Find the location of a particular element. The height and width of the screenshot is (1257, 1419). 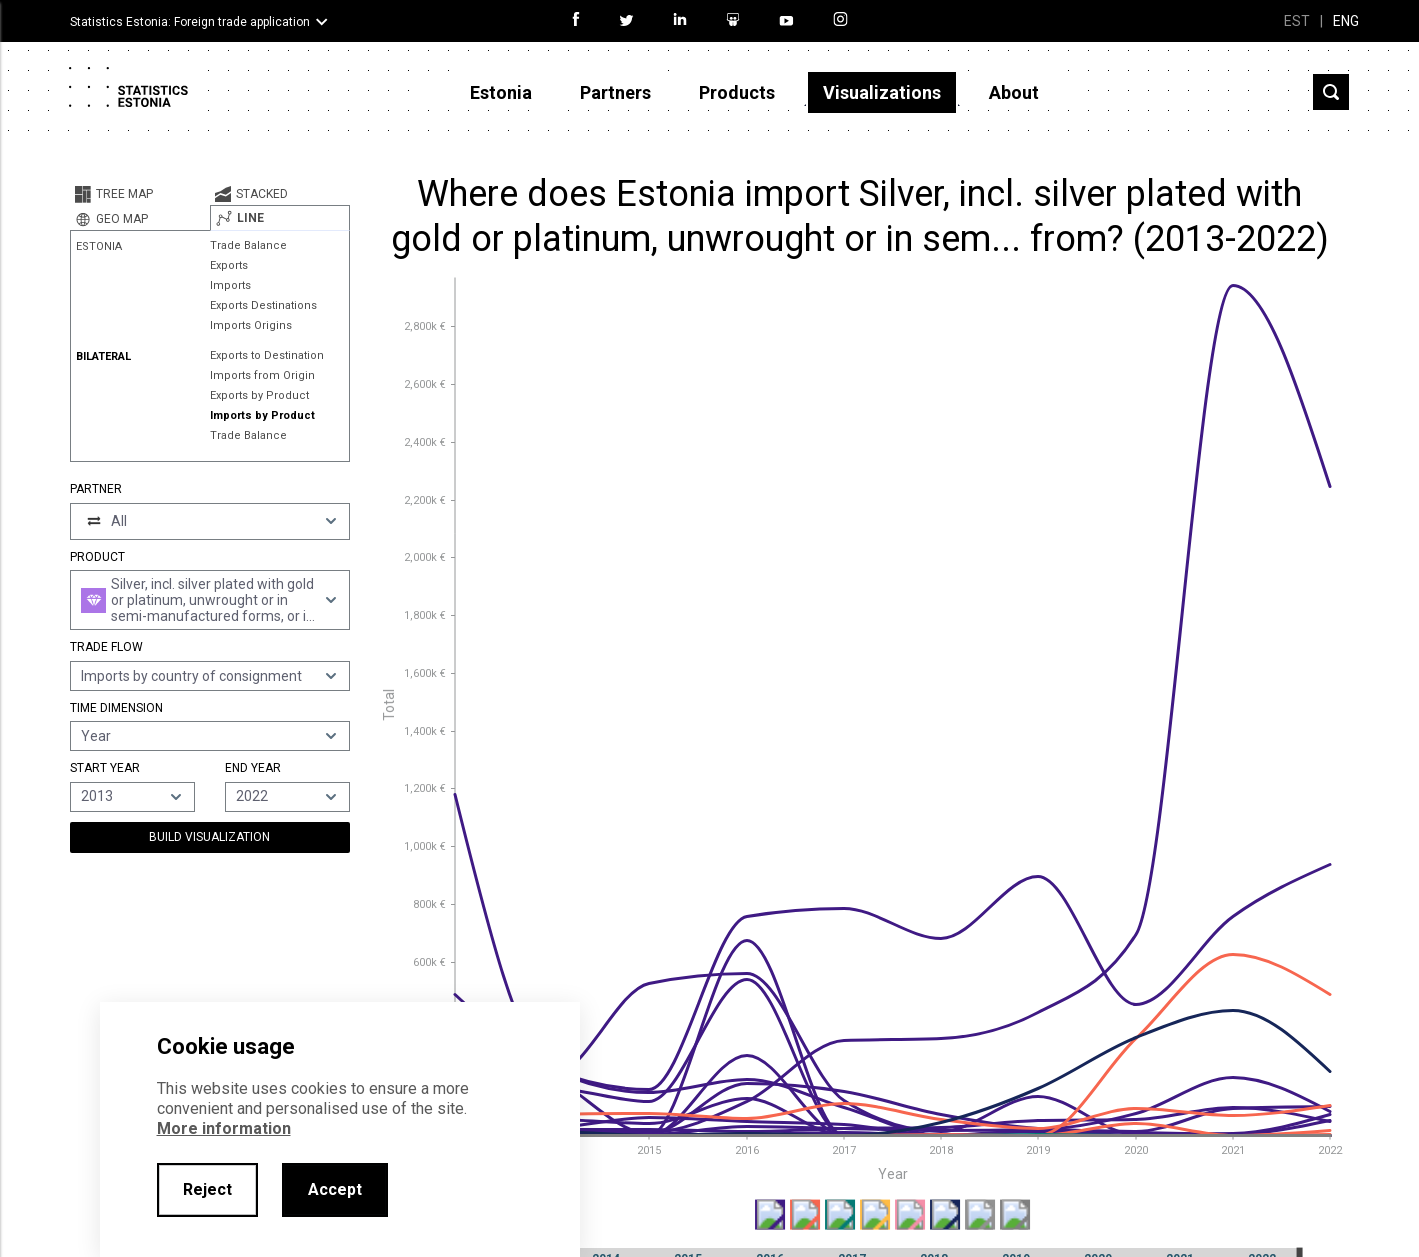

Exports is located at coordinates (229, 265).